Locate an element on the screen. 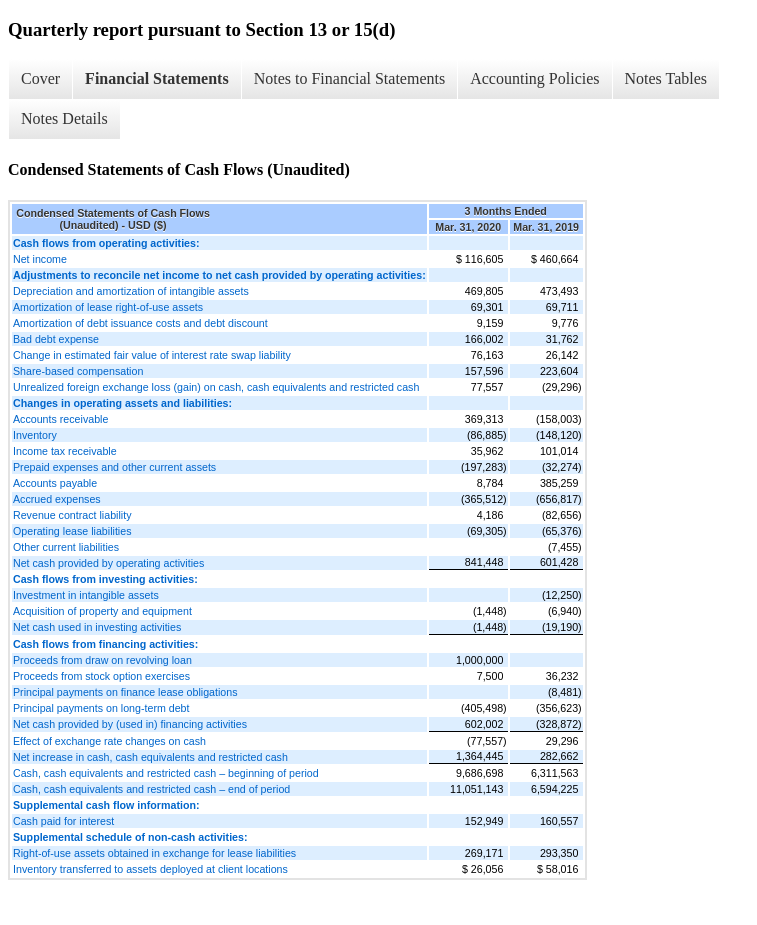  Amortization of lease right-of-use assets is located at coordinates (108, 307).